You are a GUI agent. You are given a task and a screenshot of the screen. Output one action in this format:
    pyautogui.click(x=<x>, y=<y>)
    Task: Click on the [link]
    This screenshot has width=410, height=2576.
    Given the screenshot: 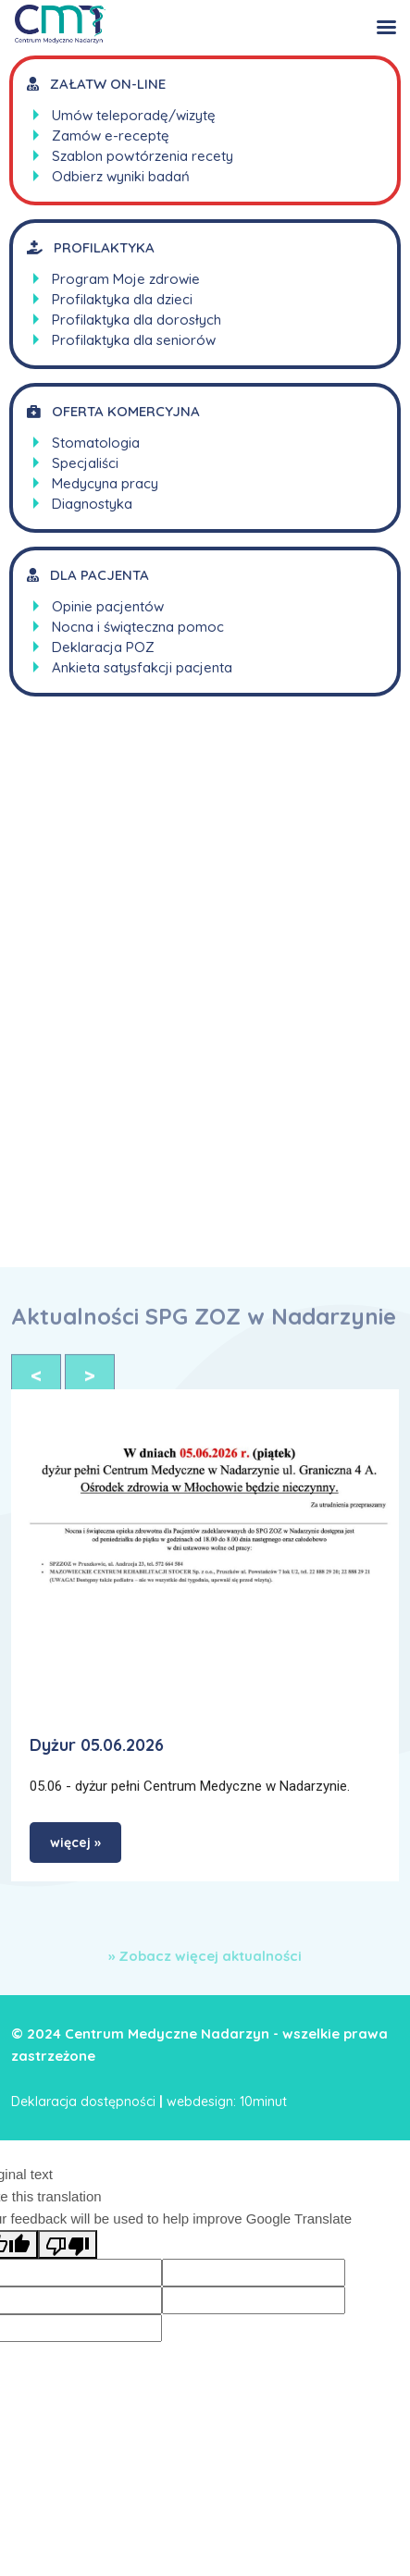 What is the action you would take?
    pyautogui.click(x=205, y=1552)
    